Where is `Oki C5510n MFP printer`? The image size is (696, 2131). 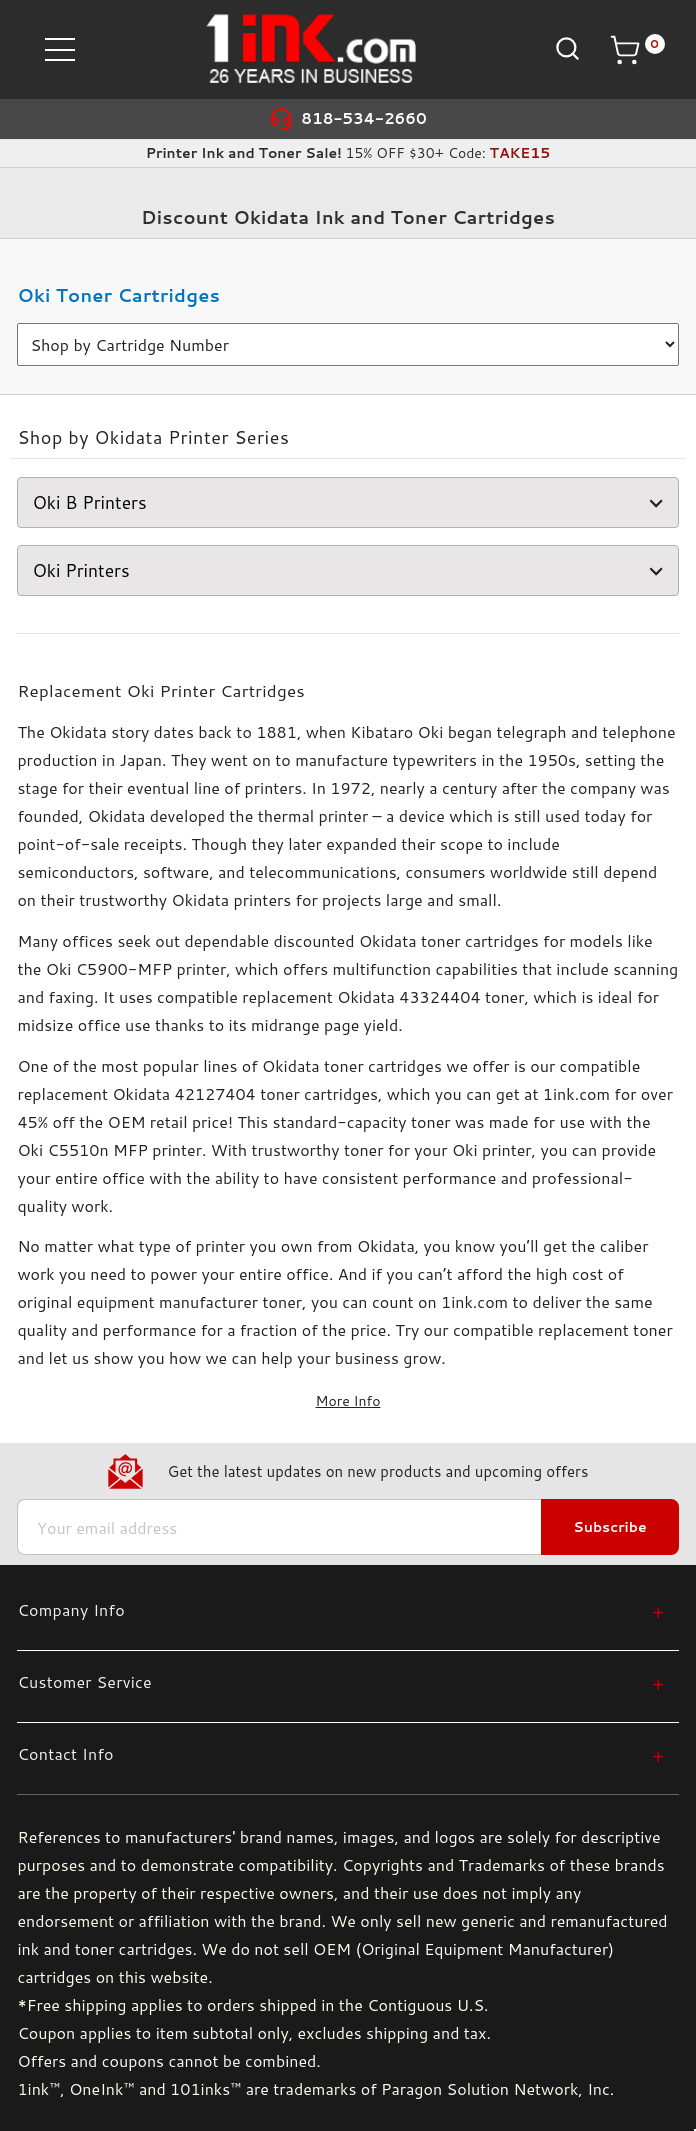 Oki C5510n MFP printer is located at coordinates (109, 1149).